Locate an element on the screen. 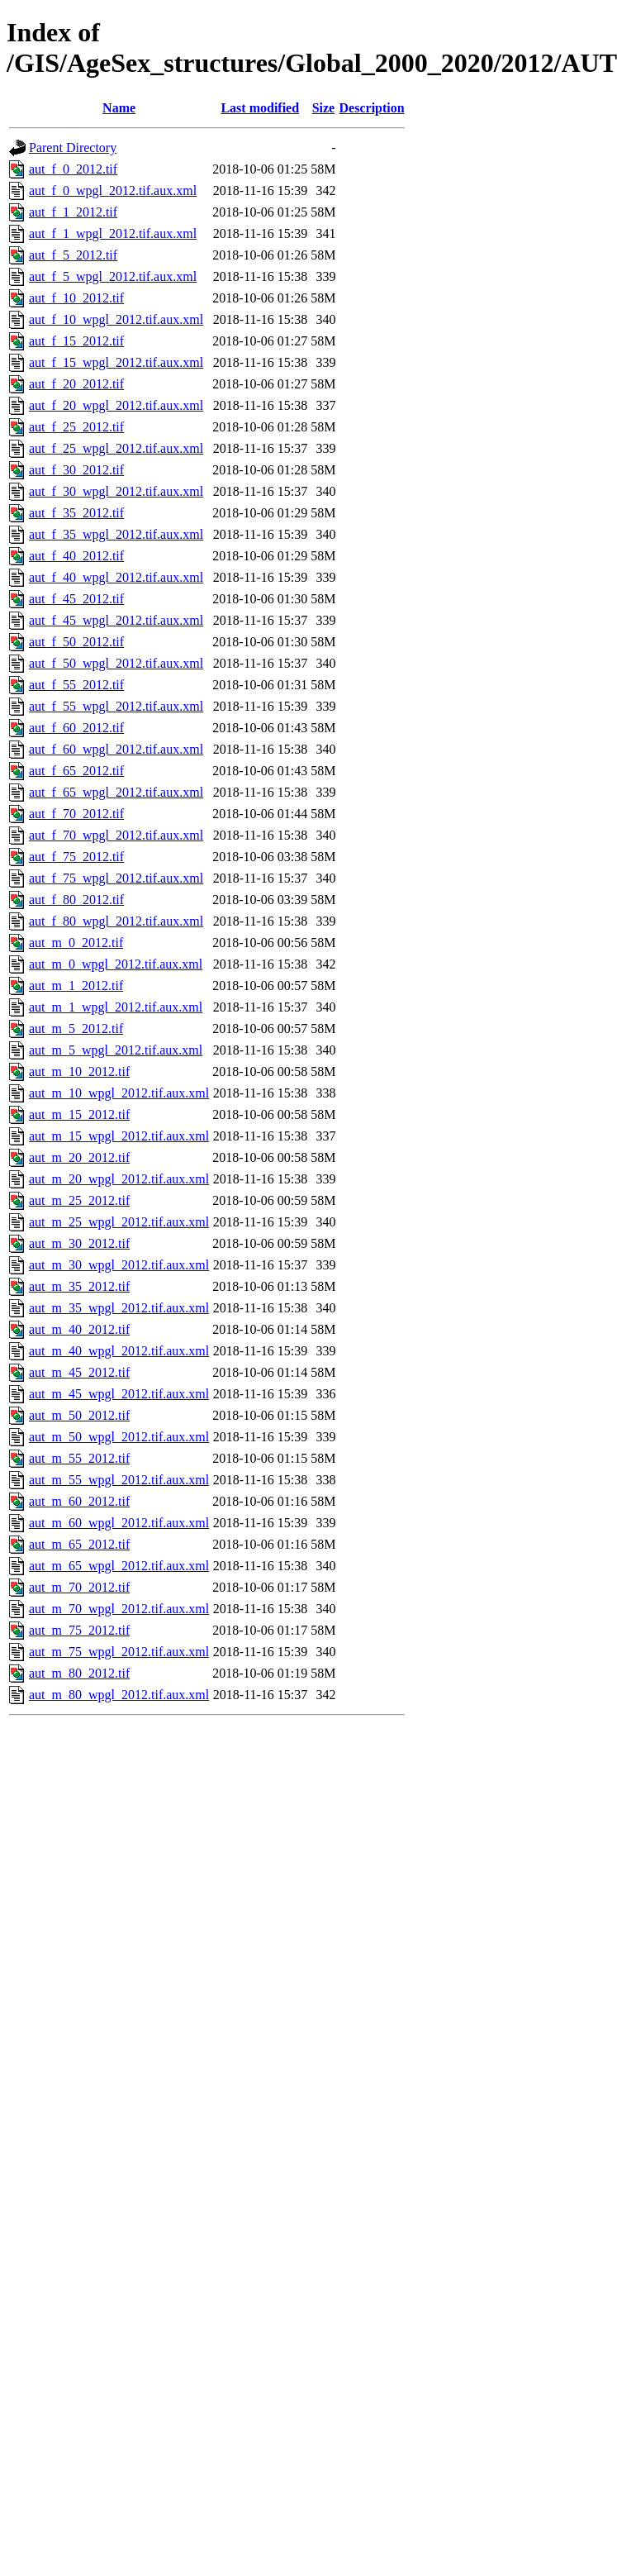  aut_f_5_wpgl_2012.tif.aux.xml is located at coordinates (113, 276).